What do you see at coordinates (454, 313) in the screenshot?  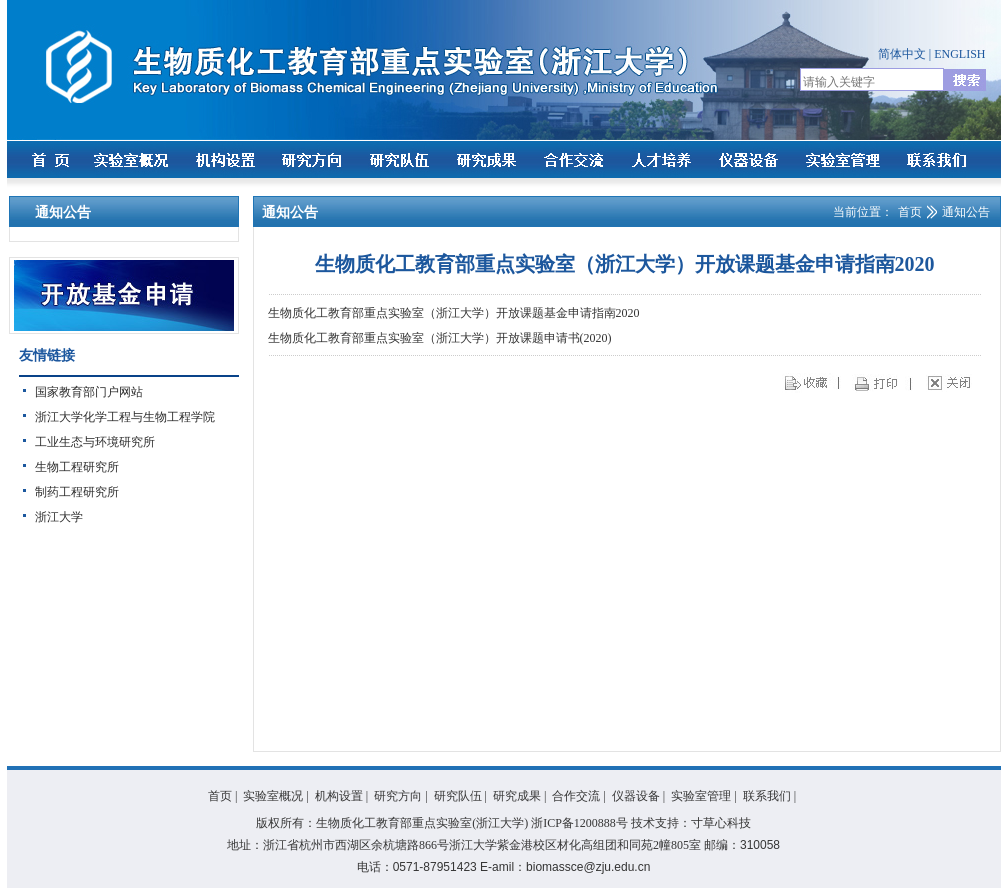 I see `生物质化工教育部重点实验室（浙江大学）开放课题基金申请指南2020` at bounding box center [454, 313].